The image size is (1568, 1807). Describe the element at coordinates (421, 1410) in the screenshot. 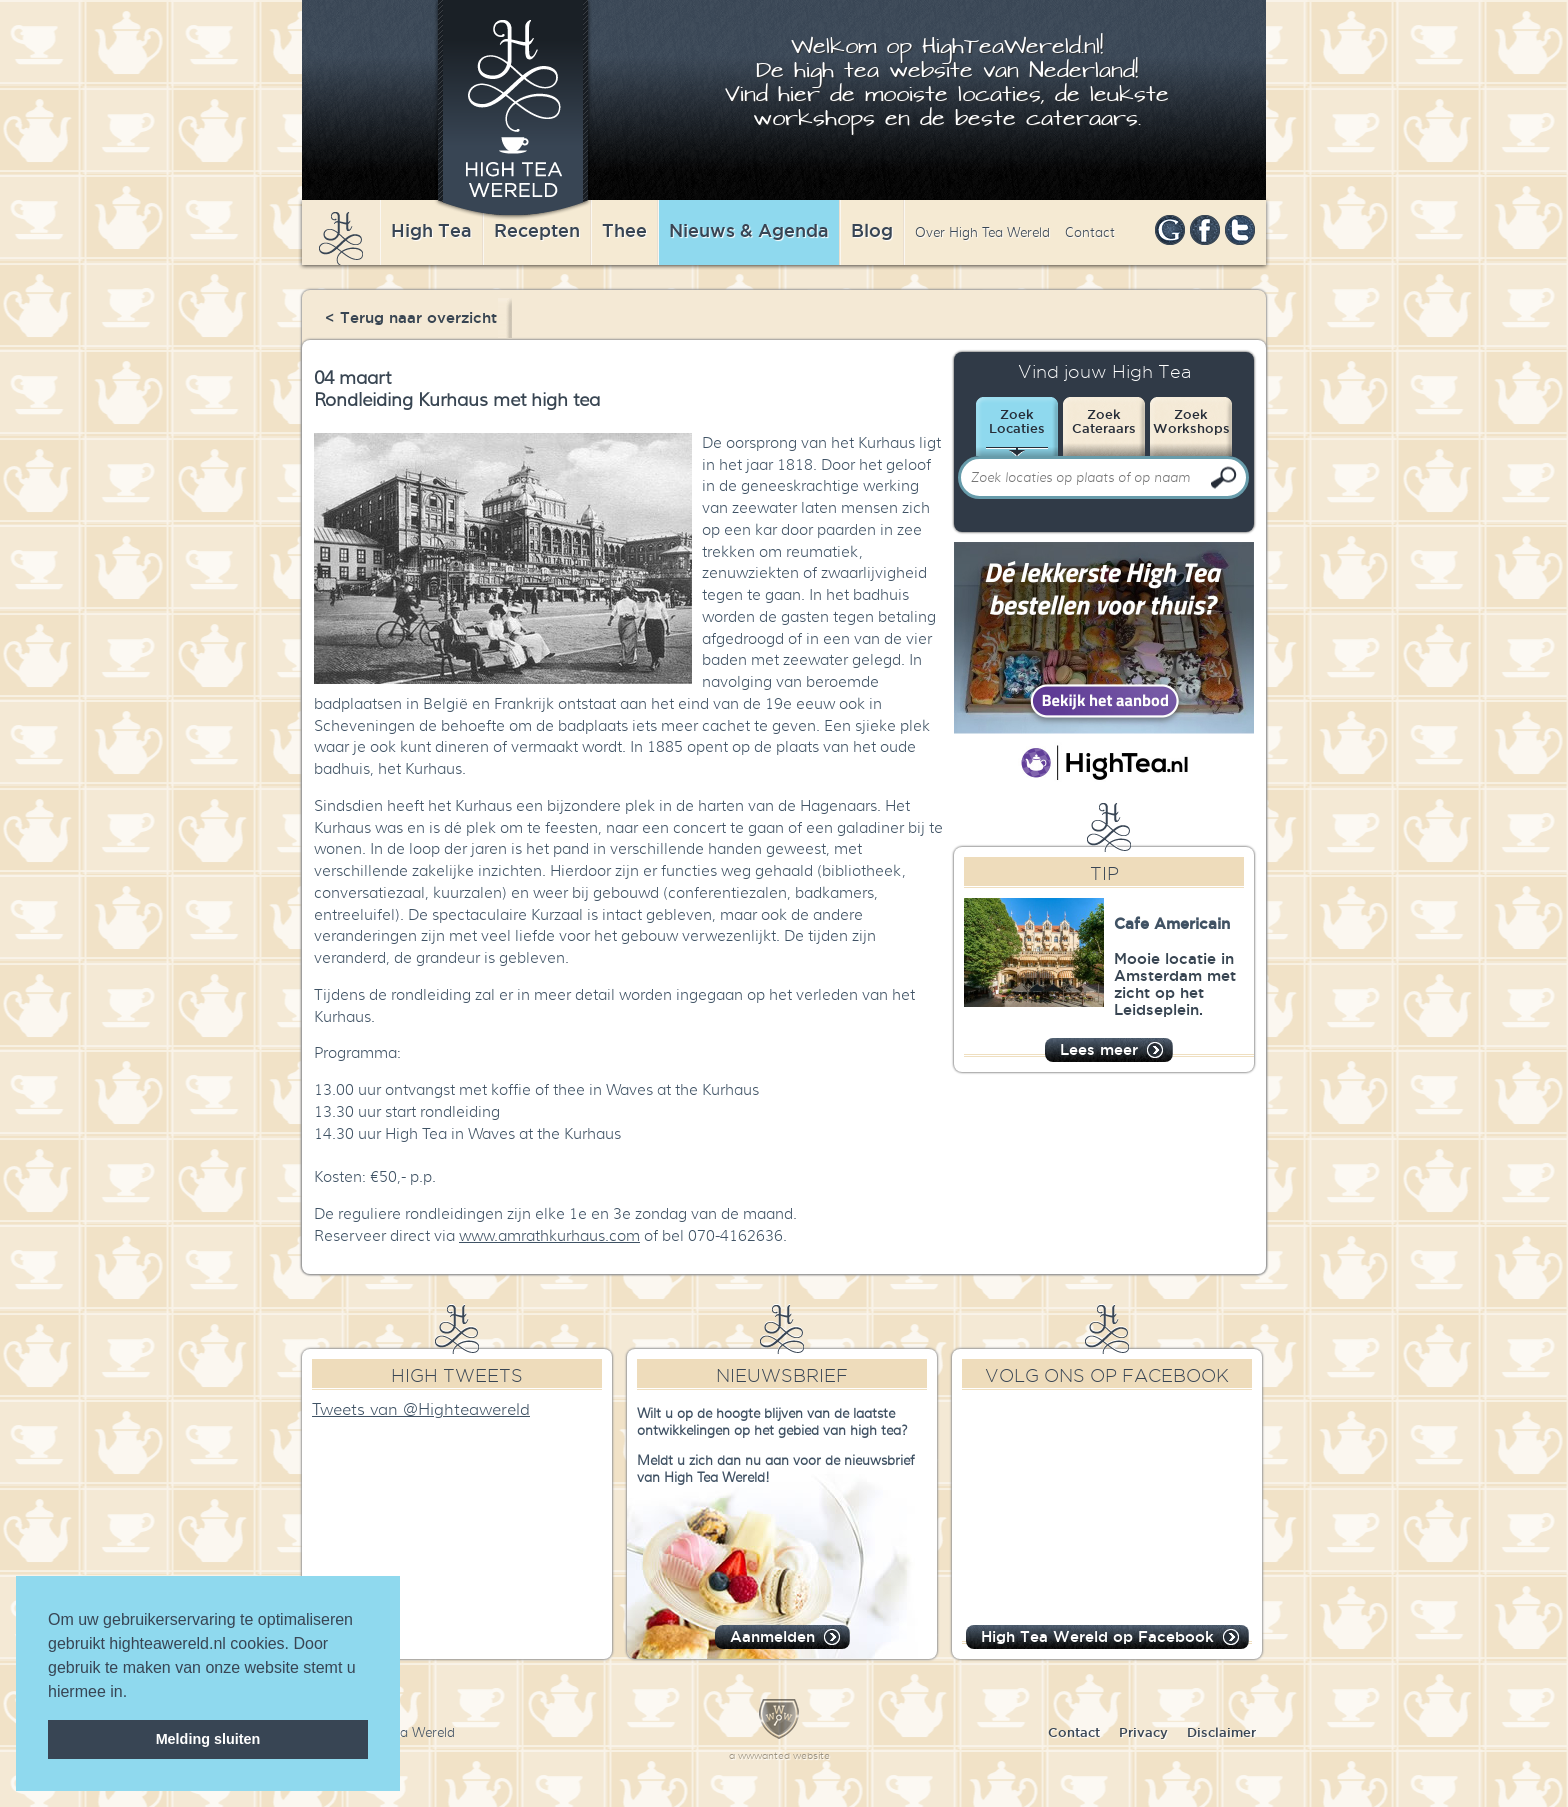

I see `Tweets van @Highteawereld` at that location.